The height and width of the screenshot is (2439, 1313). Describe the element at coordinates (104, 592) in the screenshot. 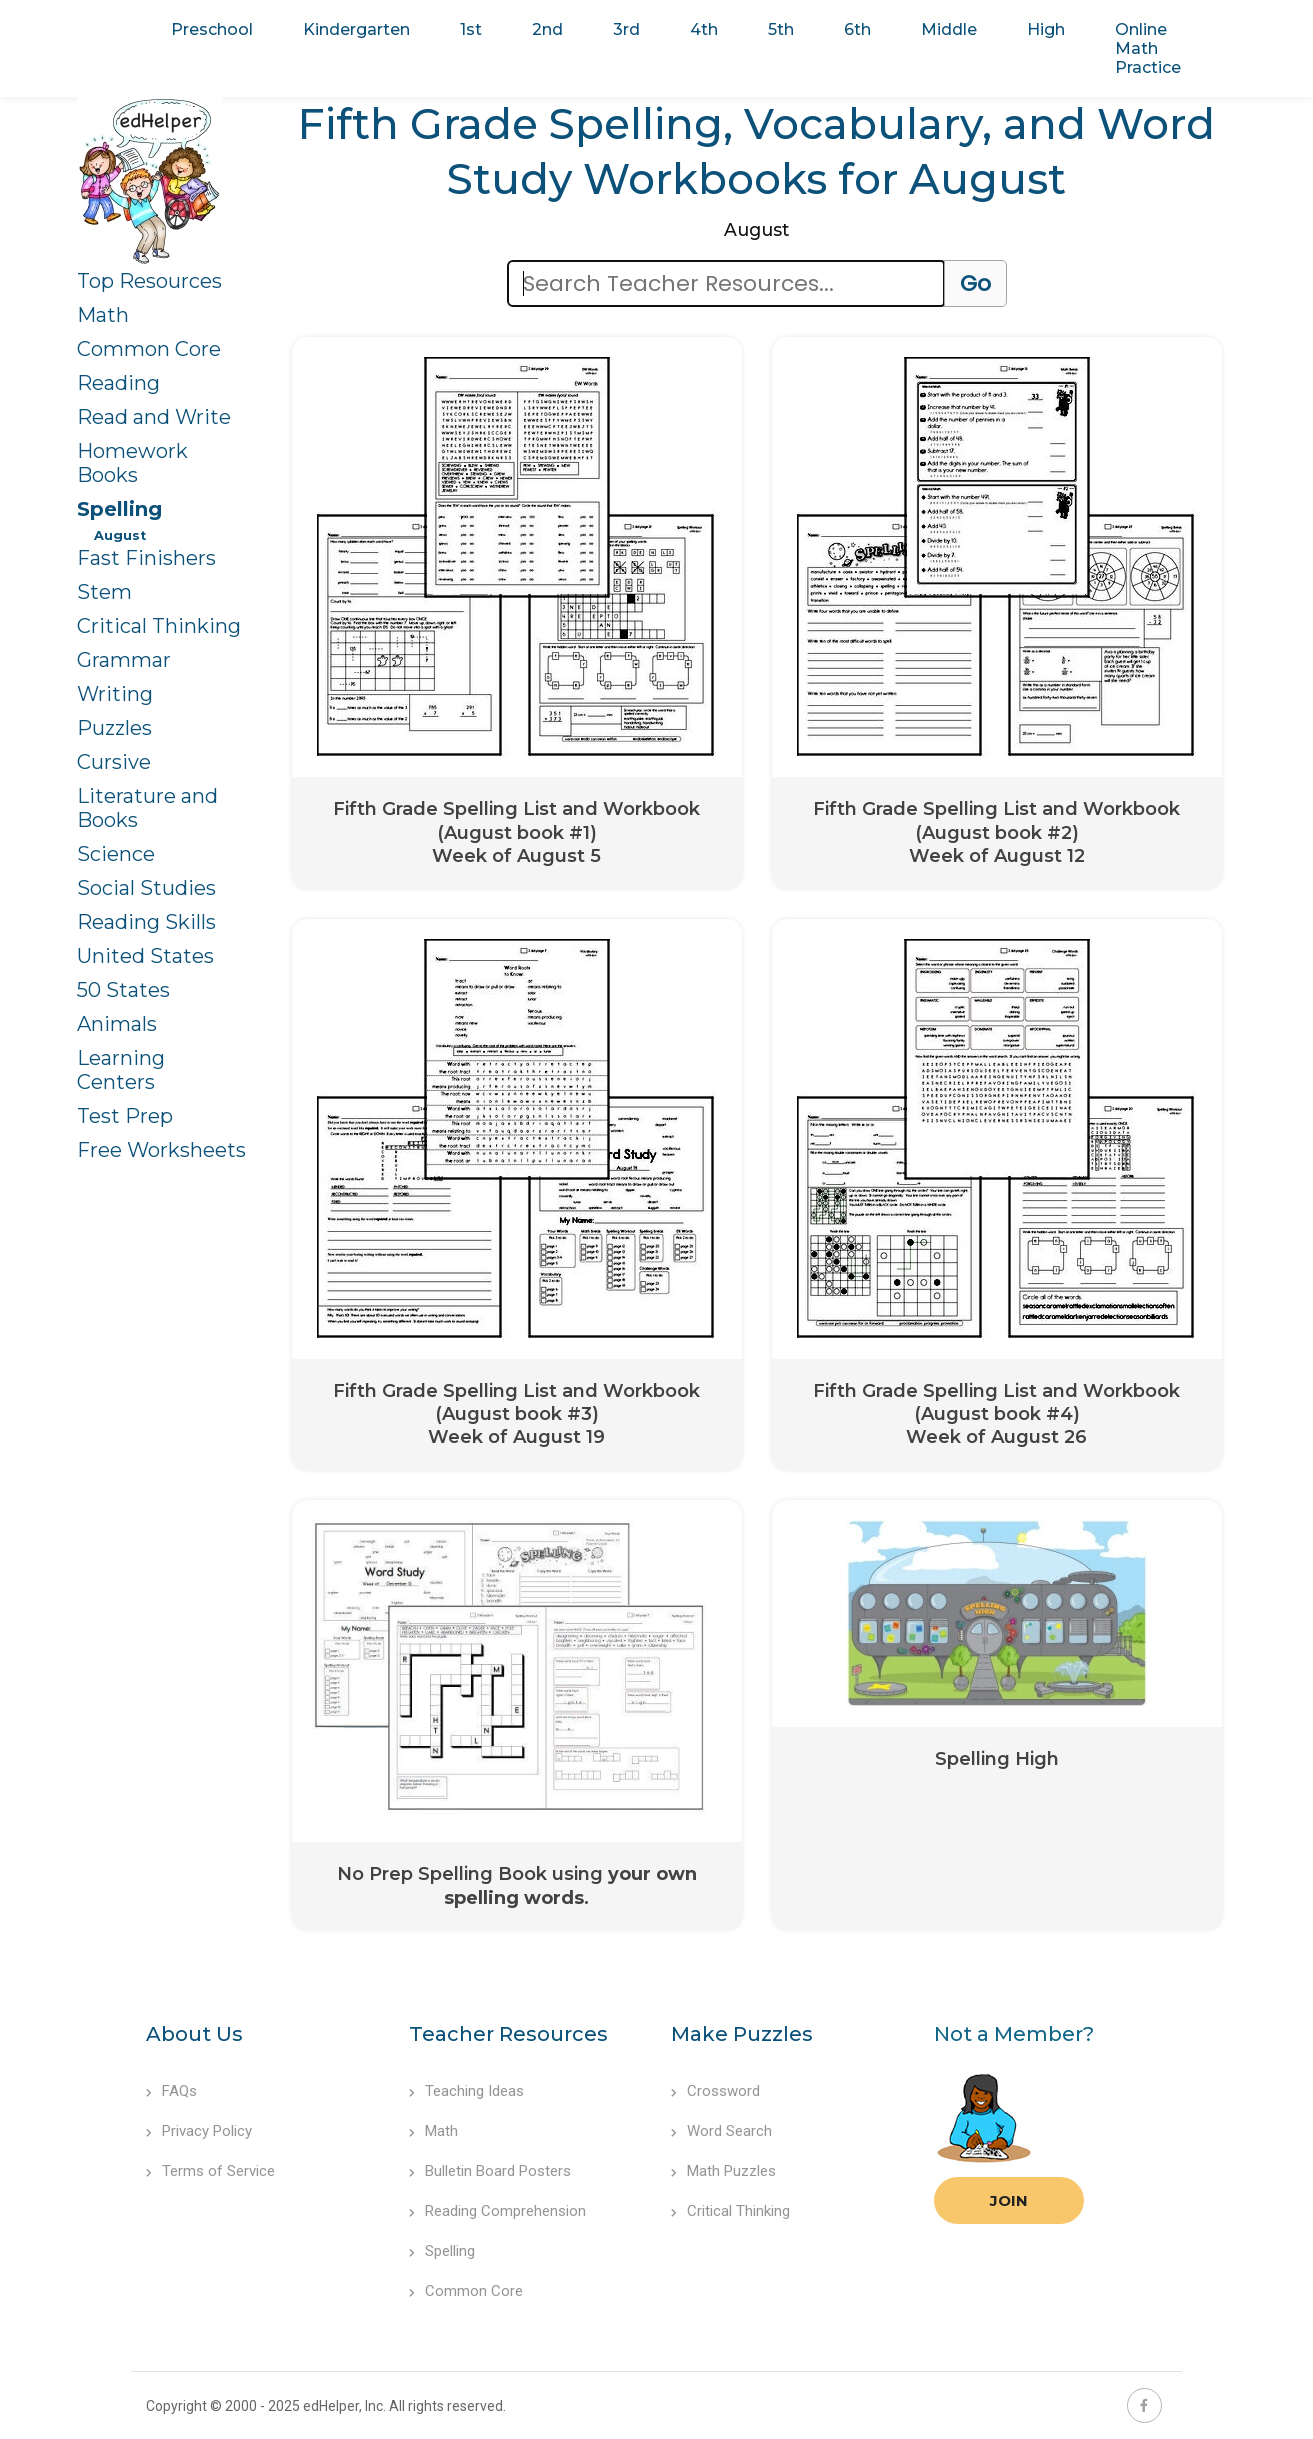

I see `Stem` at that location.